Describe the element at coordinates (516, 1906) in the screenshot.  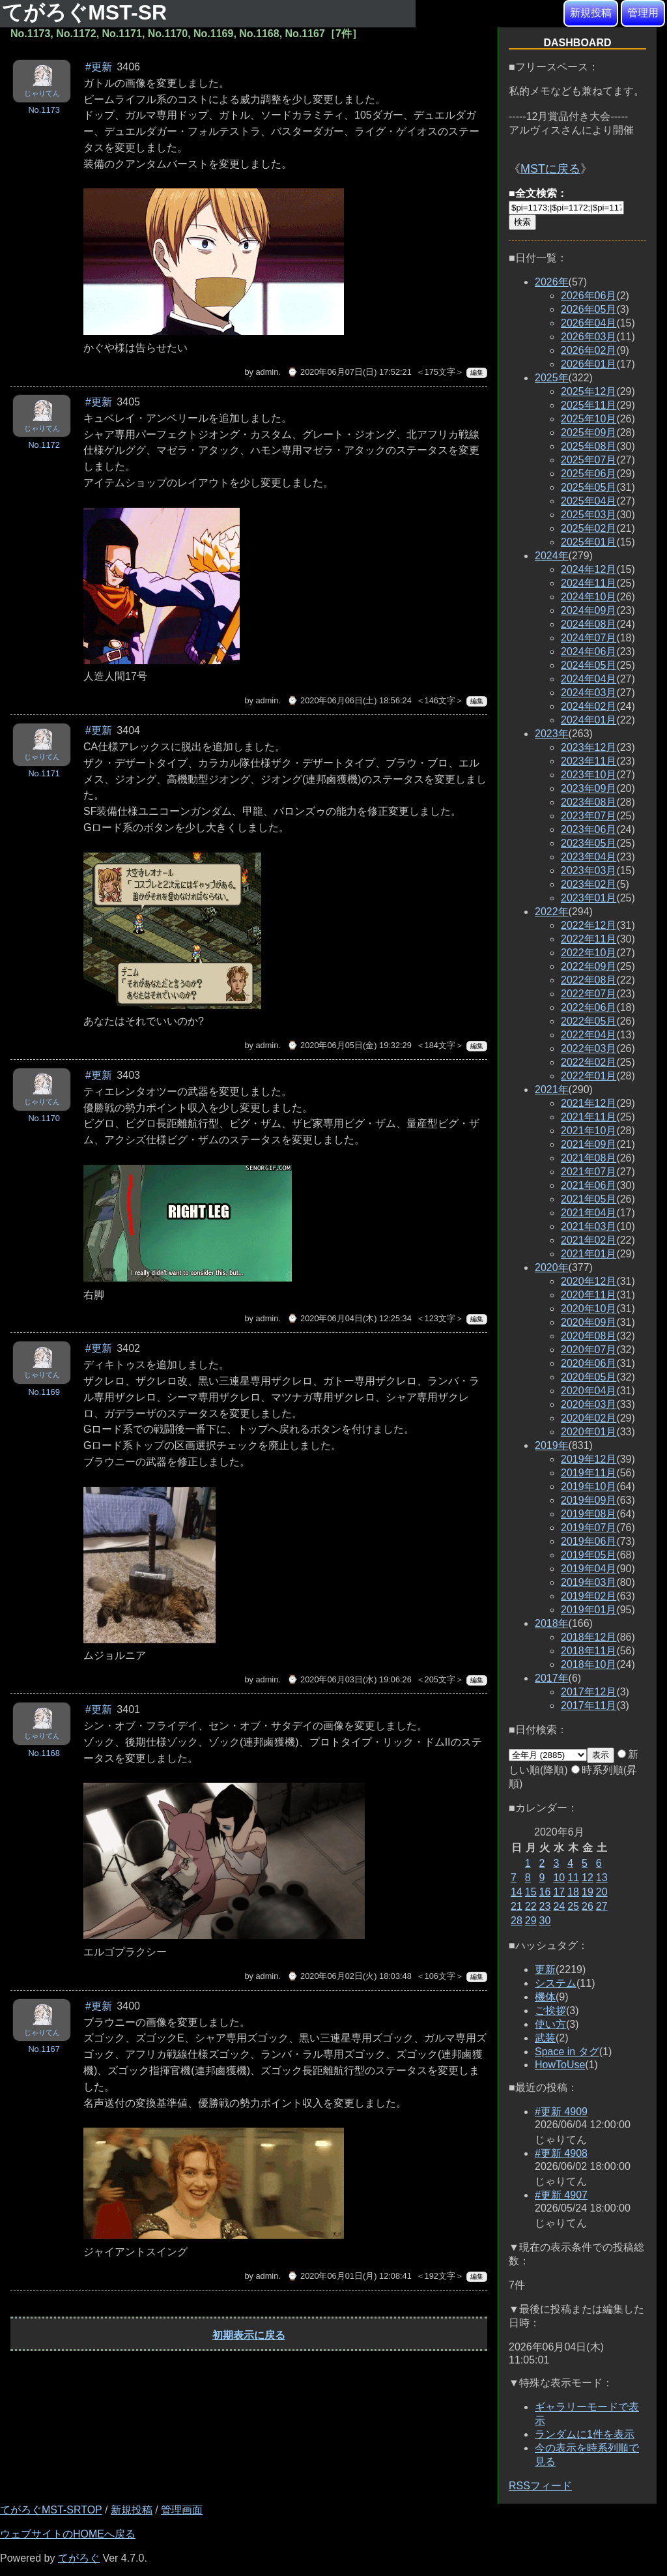
I see `21` at that location.